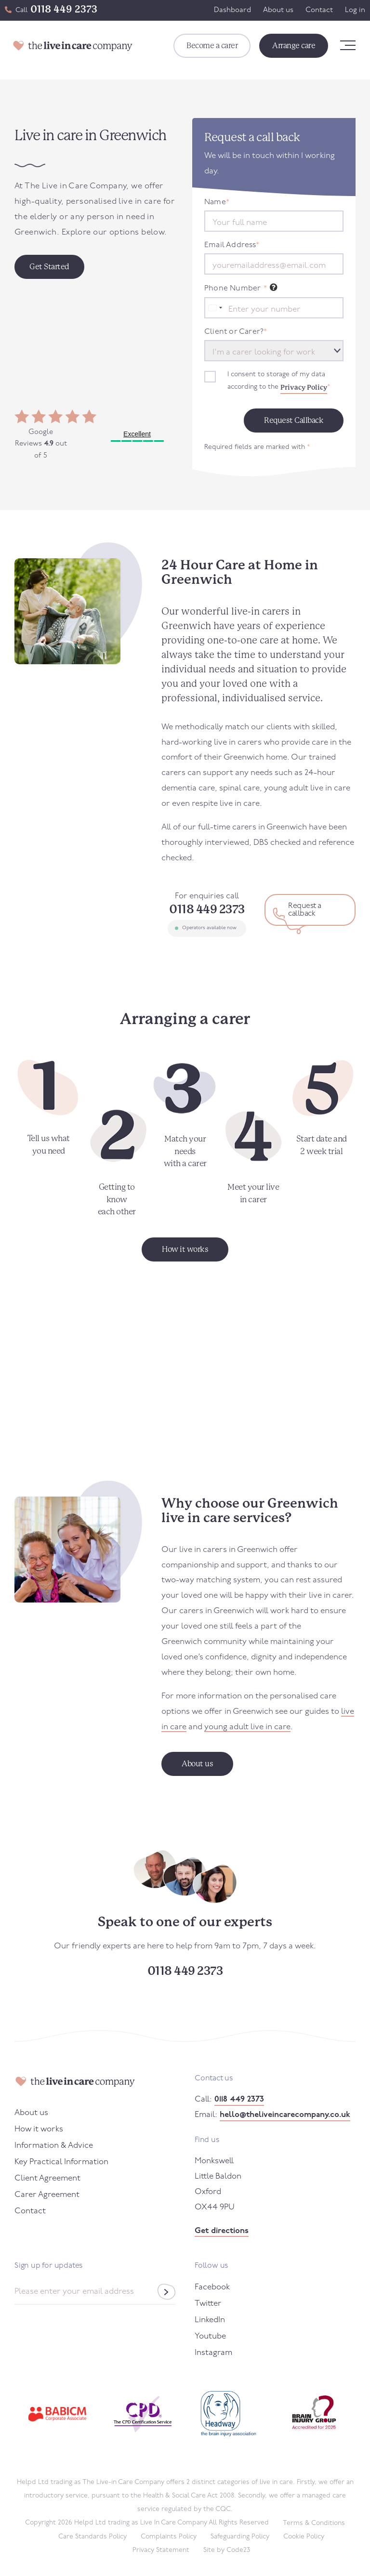 This screenshot has width=370, height=2576. Describe the element at coordinates (210, 2336) in the screenshot. I see `Youtube` at that location.